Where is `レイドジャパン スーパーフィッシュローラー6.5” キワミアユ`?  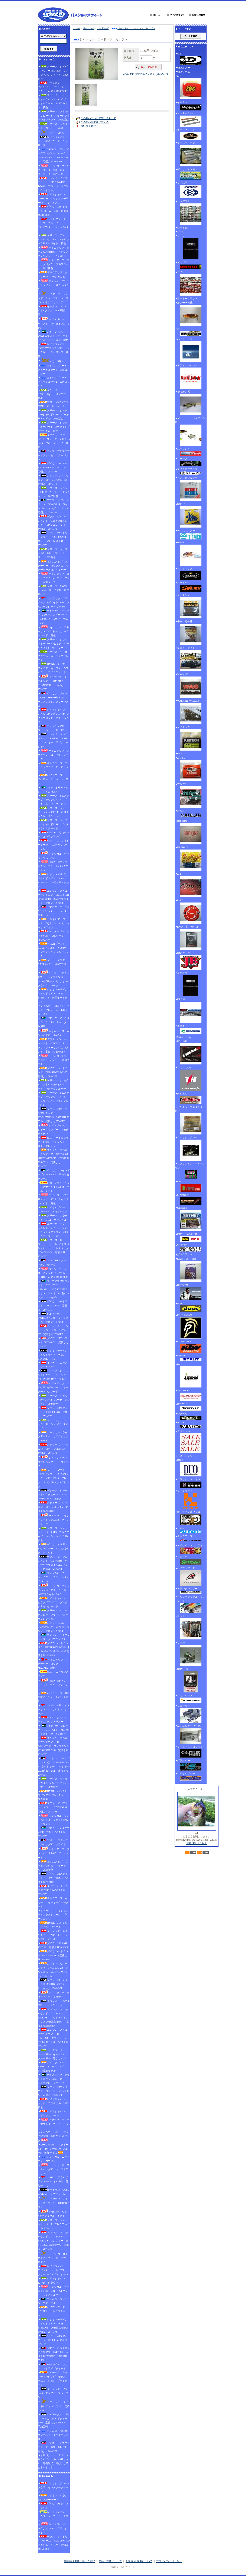 レイドジャパン スーパーフィッシュローラー6.5” キワミアユ is located at coordinates (53, 198).